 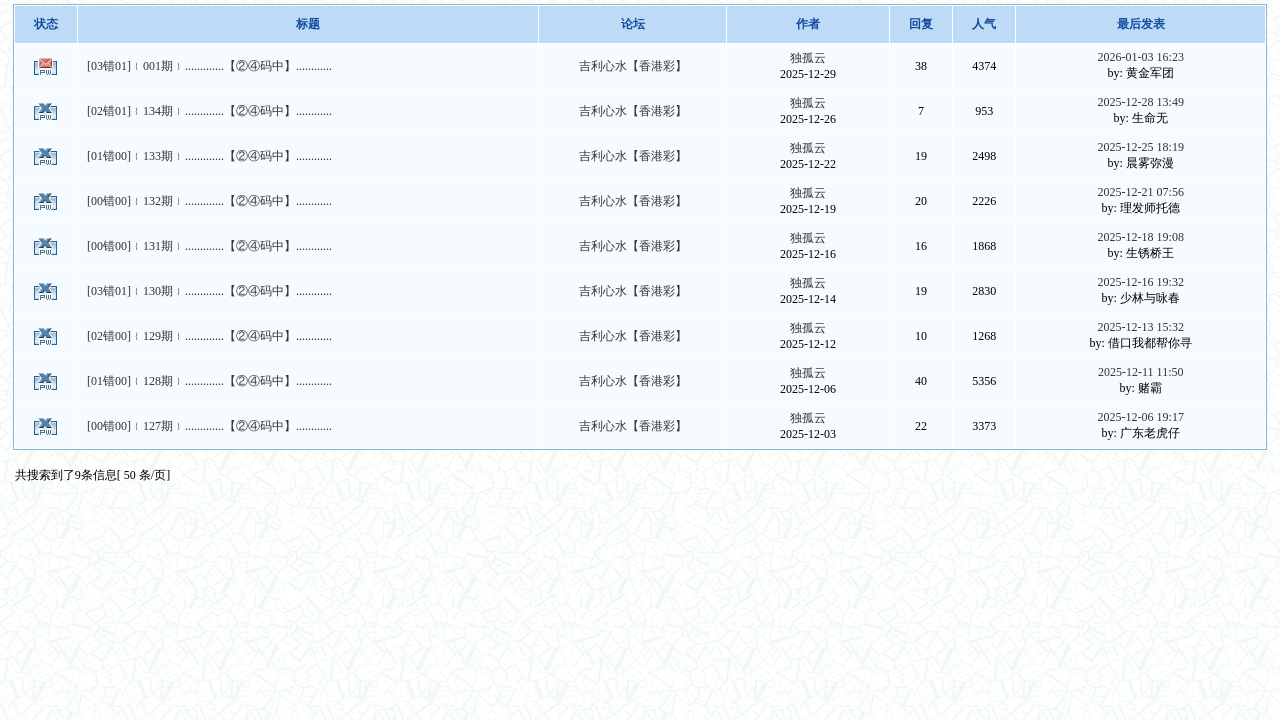 I want to click on 独孤云, so click(x=808, y=58).